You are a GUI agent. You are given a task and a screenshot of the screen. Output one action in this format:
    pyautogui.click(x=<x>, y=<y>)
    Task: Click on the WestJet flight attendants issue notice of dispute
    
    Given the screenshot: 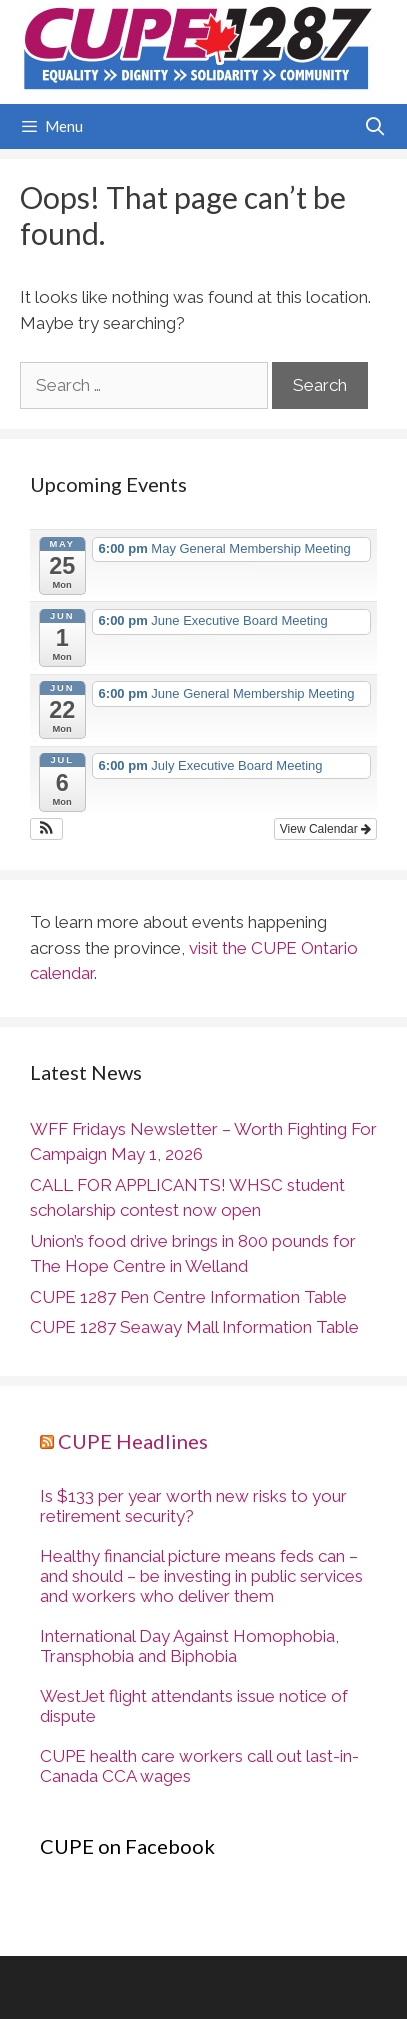 What is the action you would take?
    pyautogui.click(x=194, y=1706)
    